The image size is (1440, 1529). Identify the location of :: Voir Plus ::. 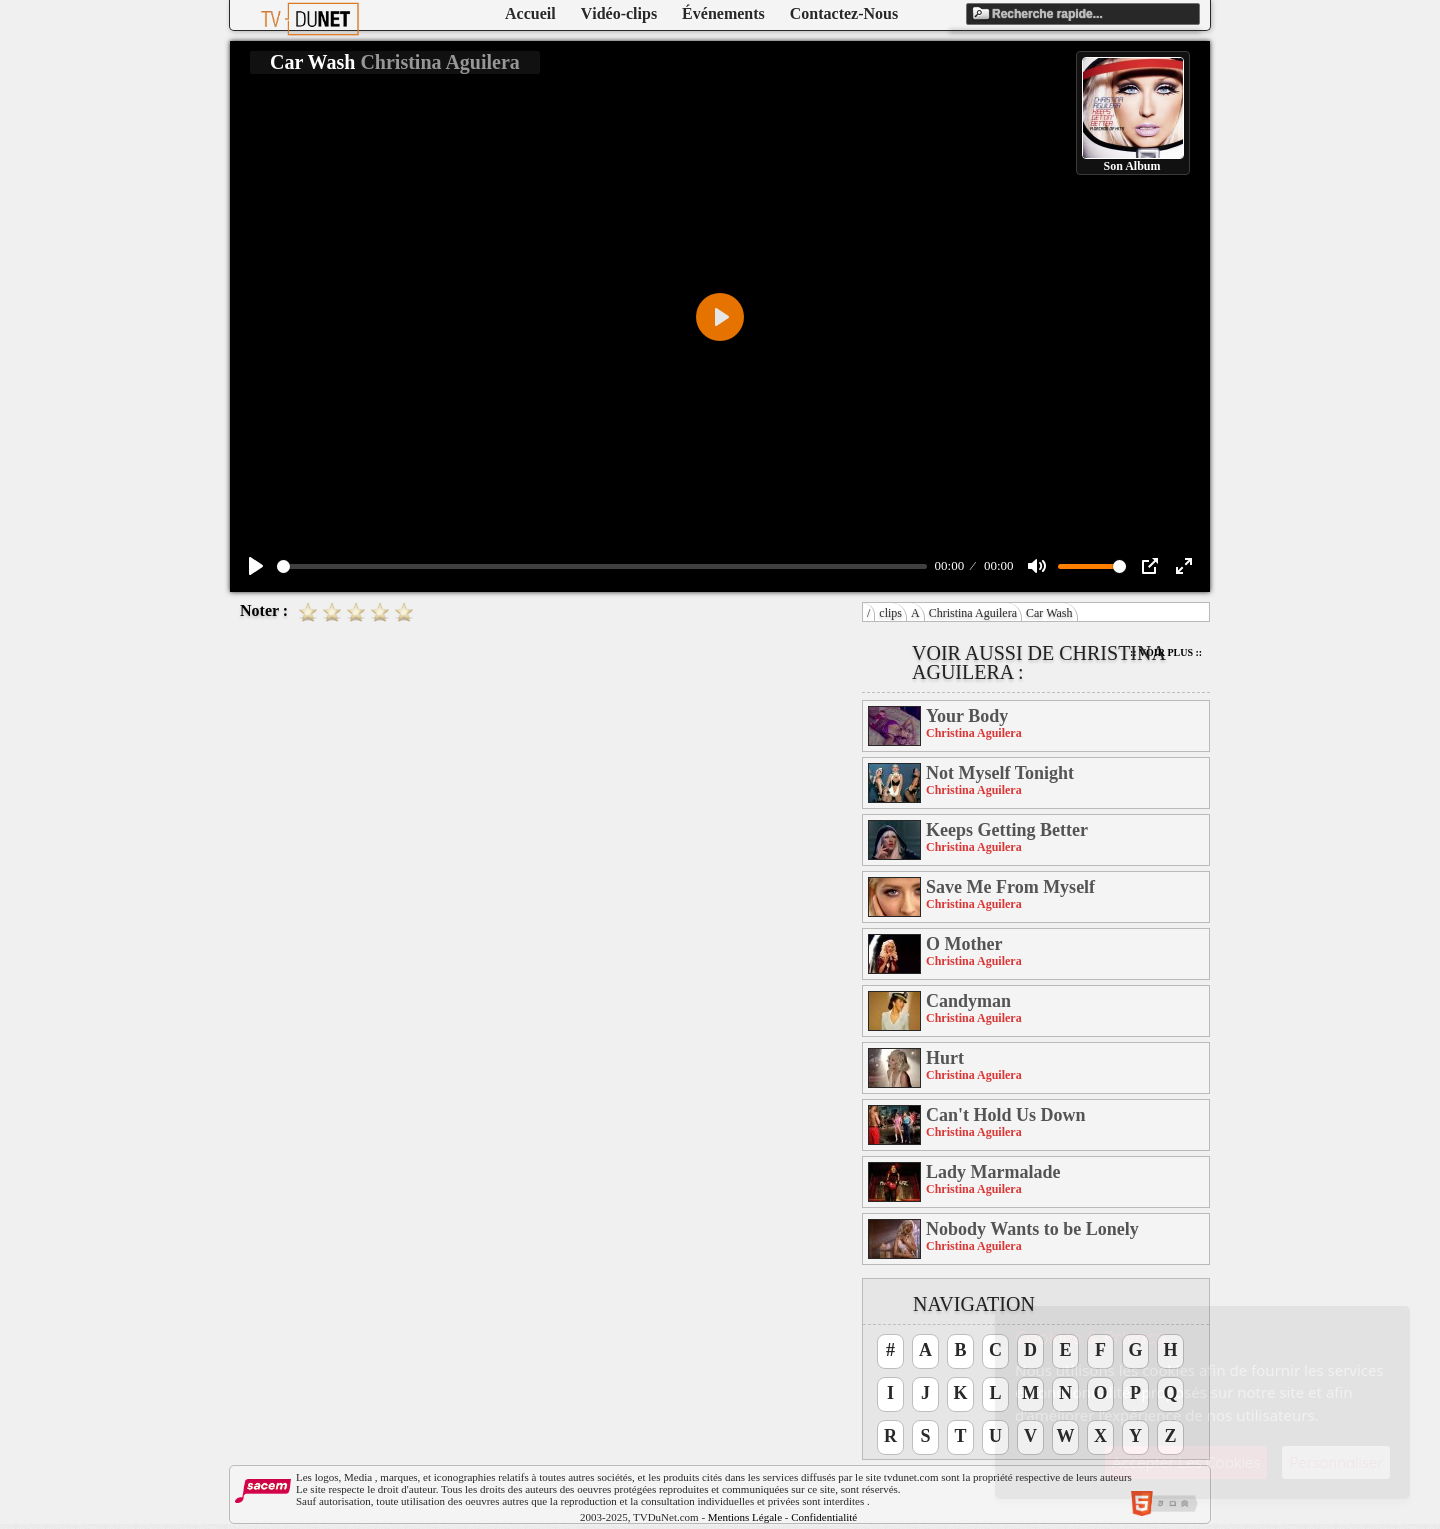
(1166, 652).